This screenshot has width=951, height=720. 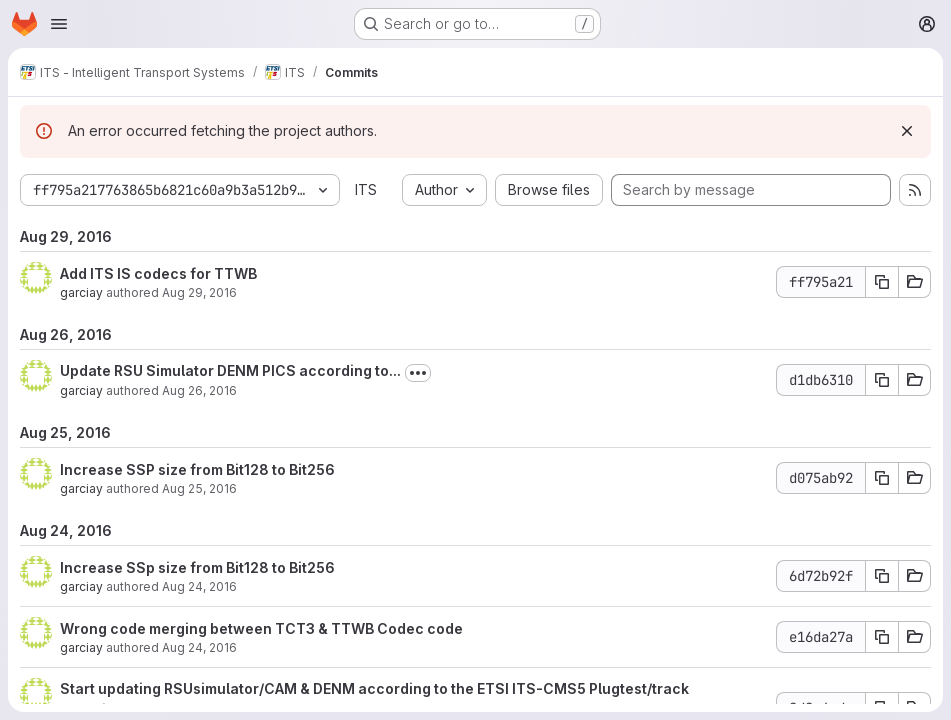 What do you see at coordinates (366, 189) in the screenshot?
I see `ITS` at bounding box center [366, 189].